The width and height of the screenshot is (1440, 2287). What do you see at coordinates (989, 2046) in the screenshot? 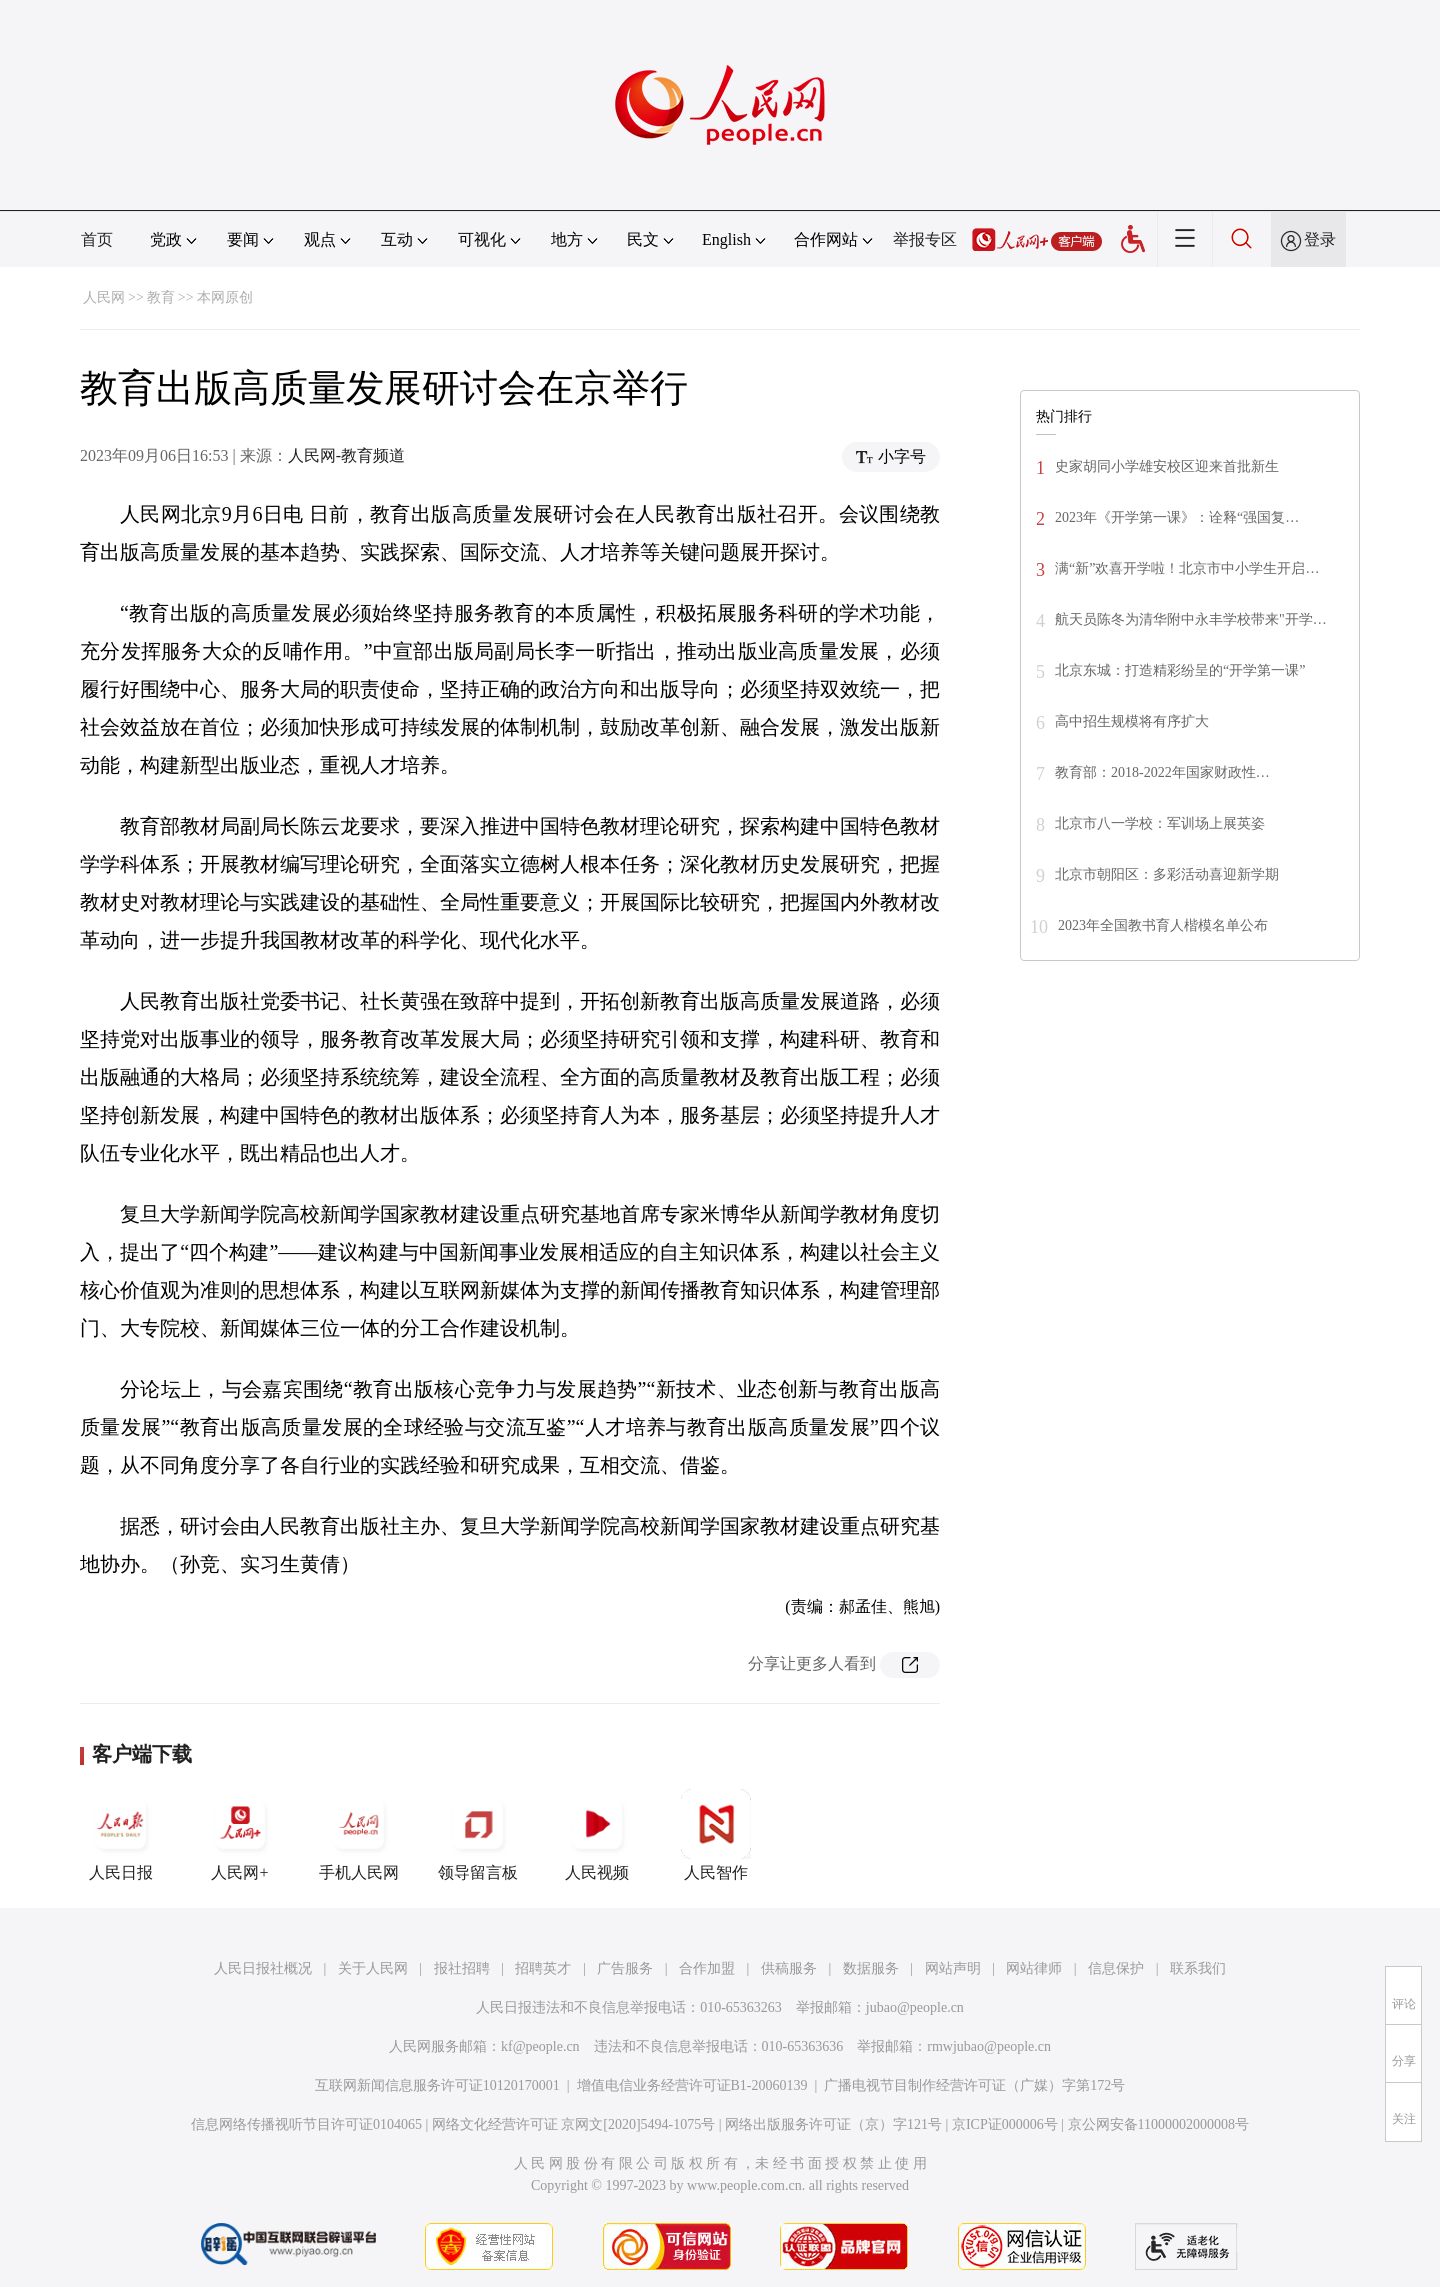
I see `rmwjubao@people.cn` at bounding box center [989, 2046].